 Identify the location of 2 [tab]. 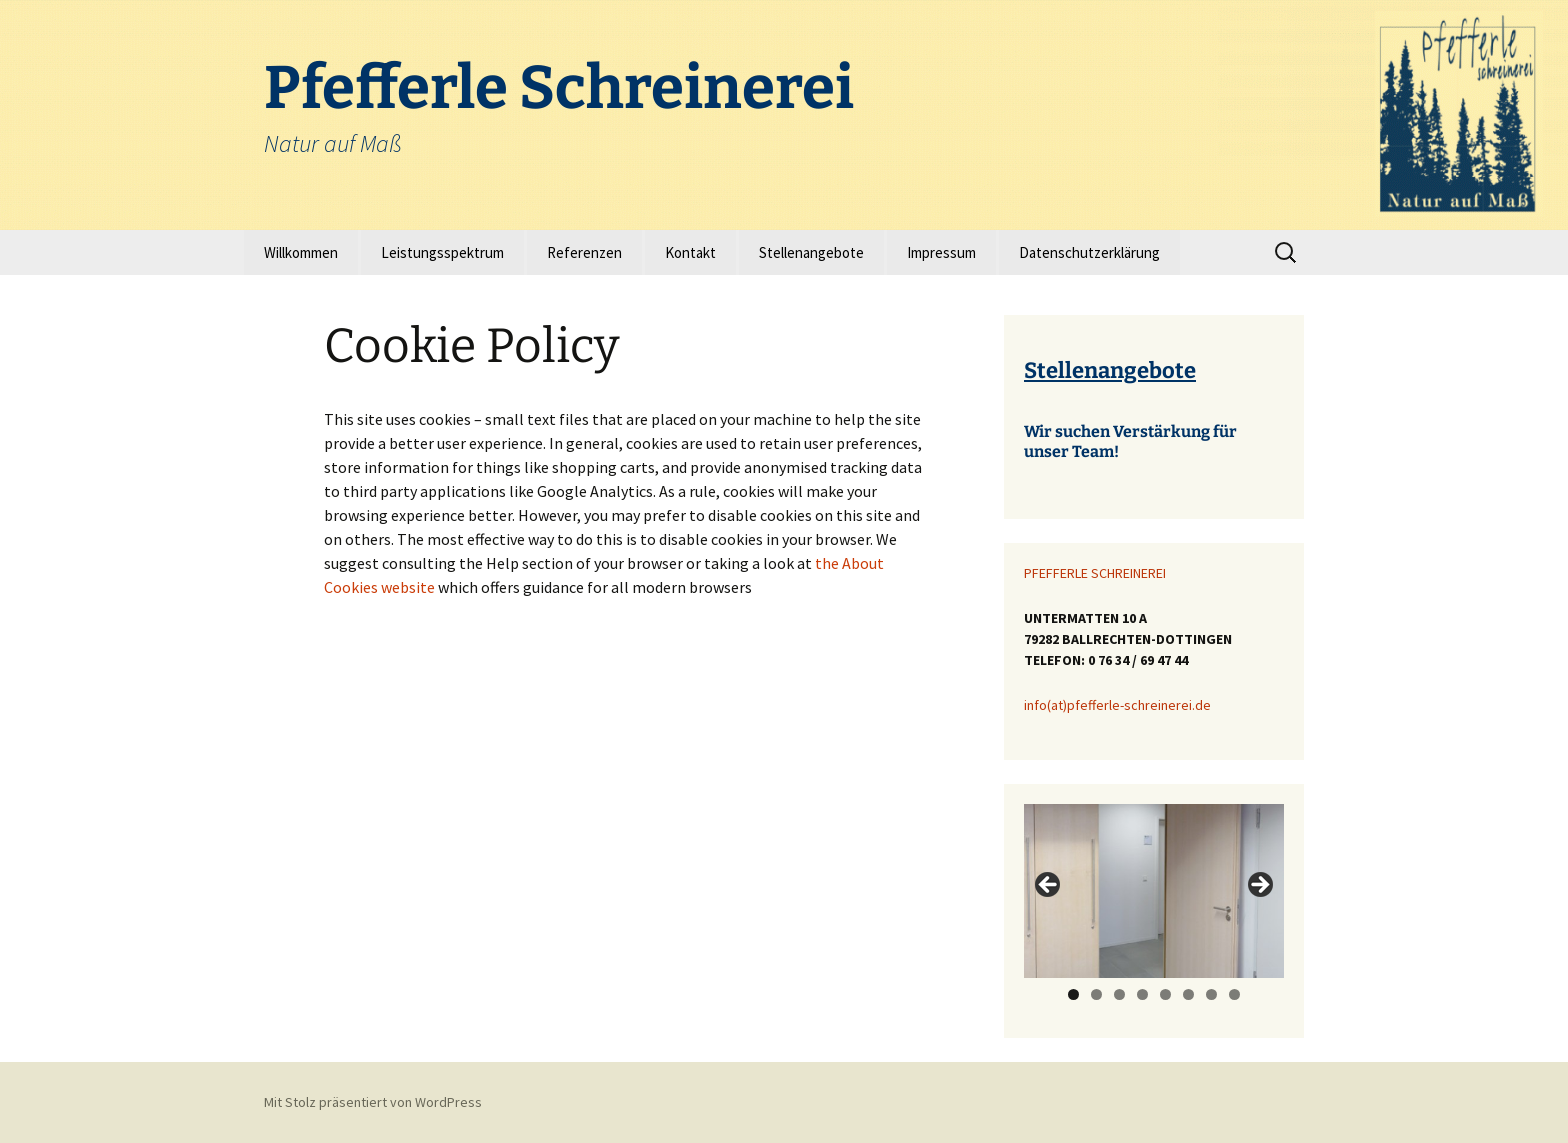
(1096, 994).